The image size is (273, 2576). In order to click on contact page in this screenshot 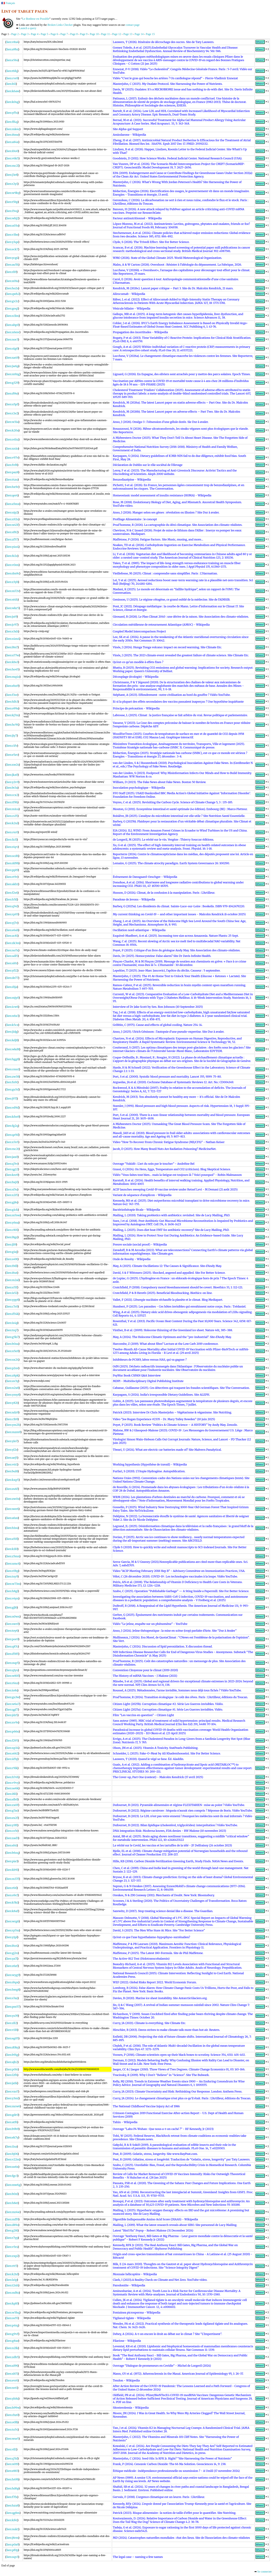, I will do `click(132, 24)`.